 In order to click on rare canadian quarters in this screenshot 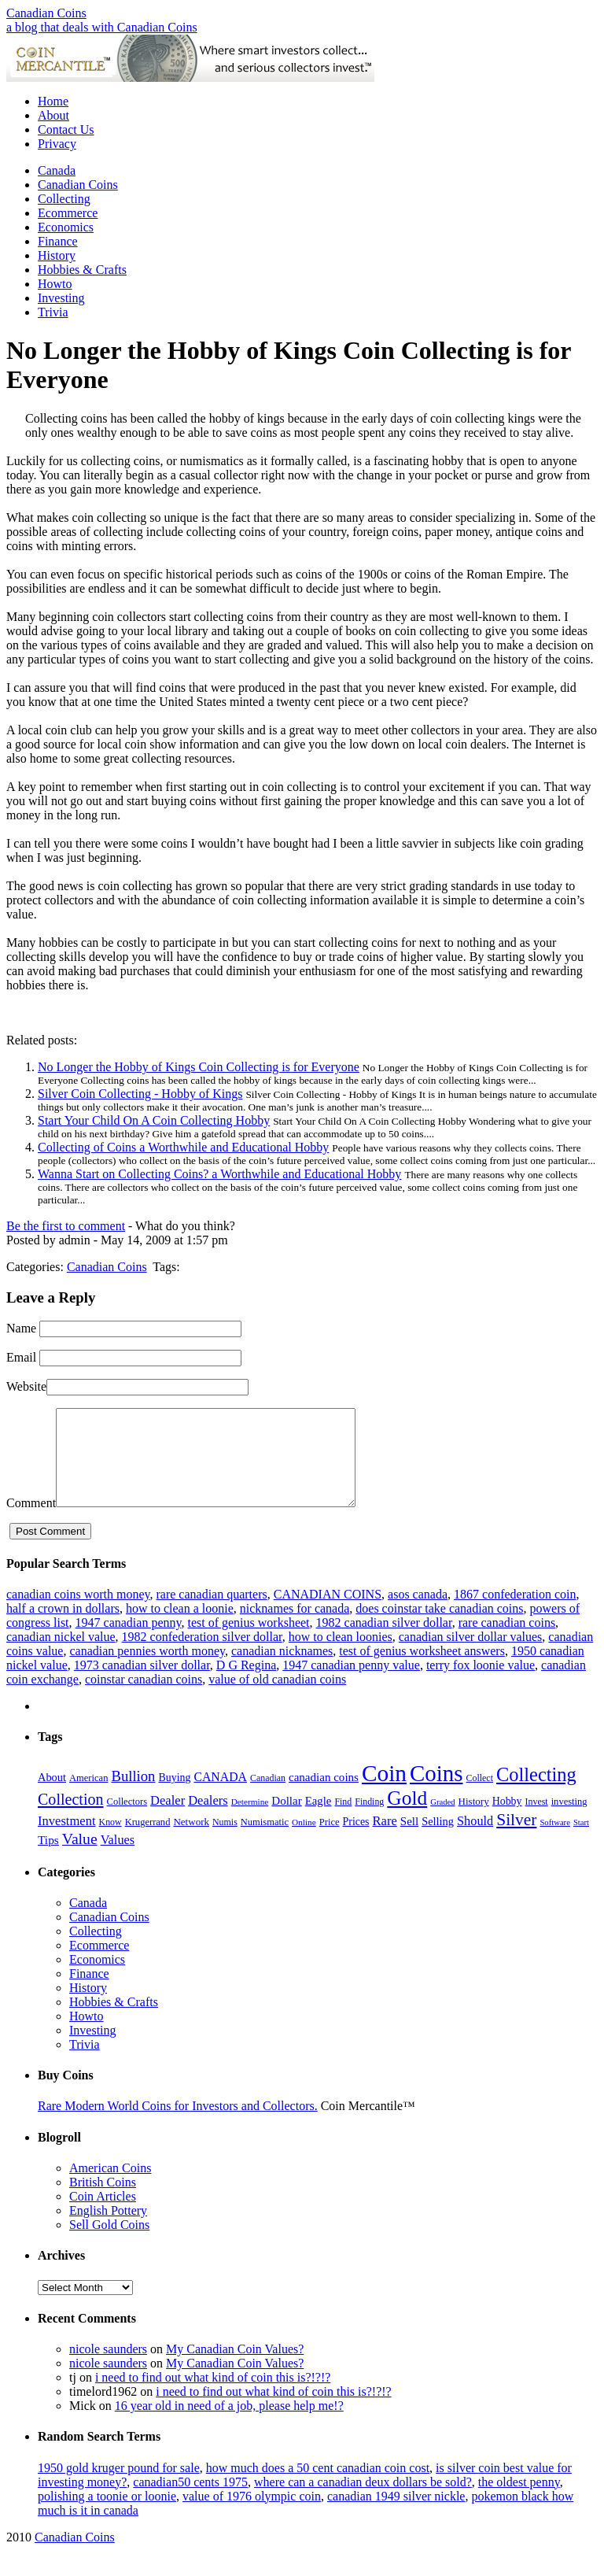, I will do `click(211, 1613)`.